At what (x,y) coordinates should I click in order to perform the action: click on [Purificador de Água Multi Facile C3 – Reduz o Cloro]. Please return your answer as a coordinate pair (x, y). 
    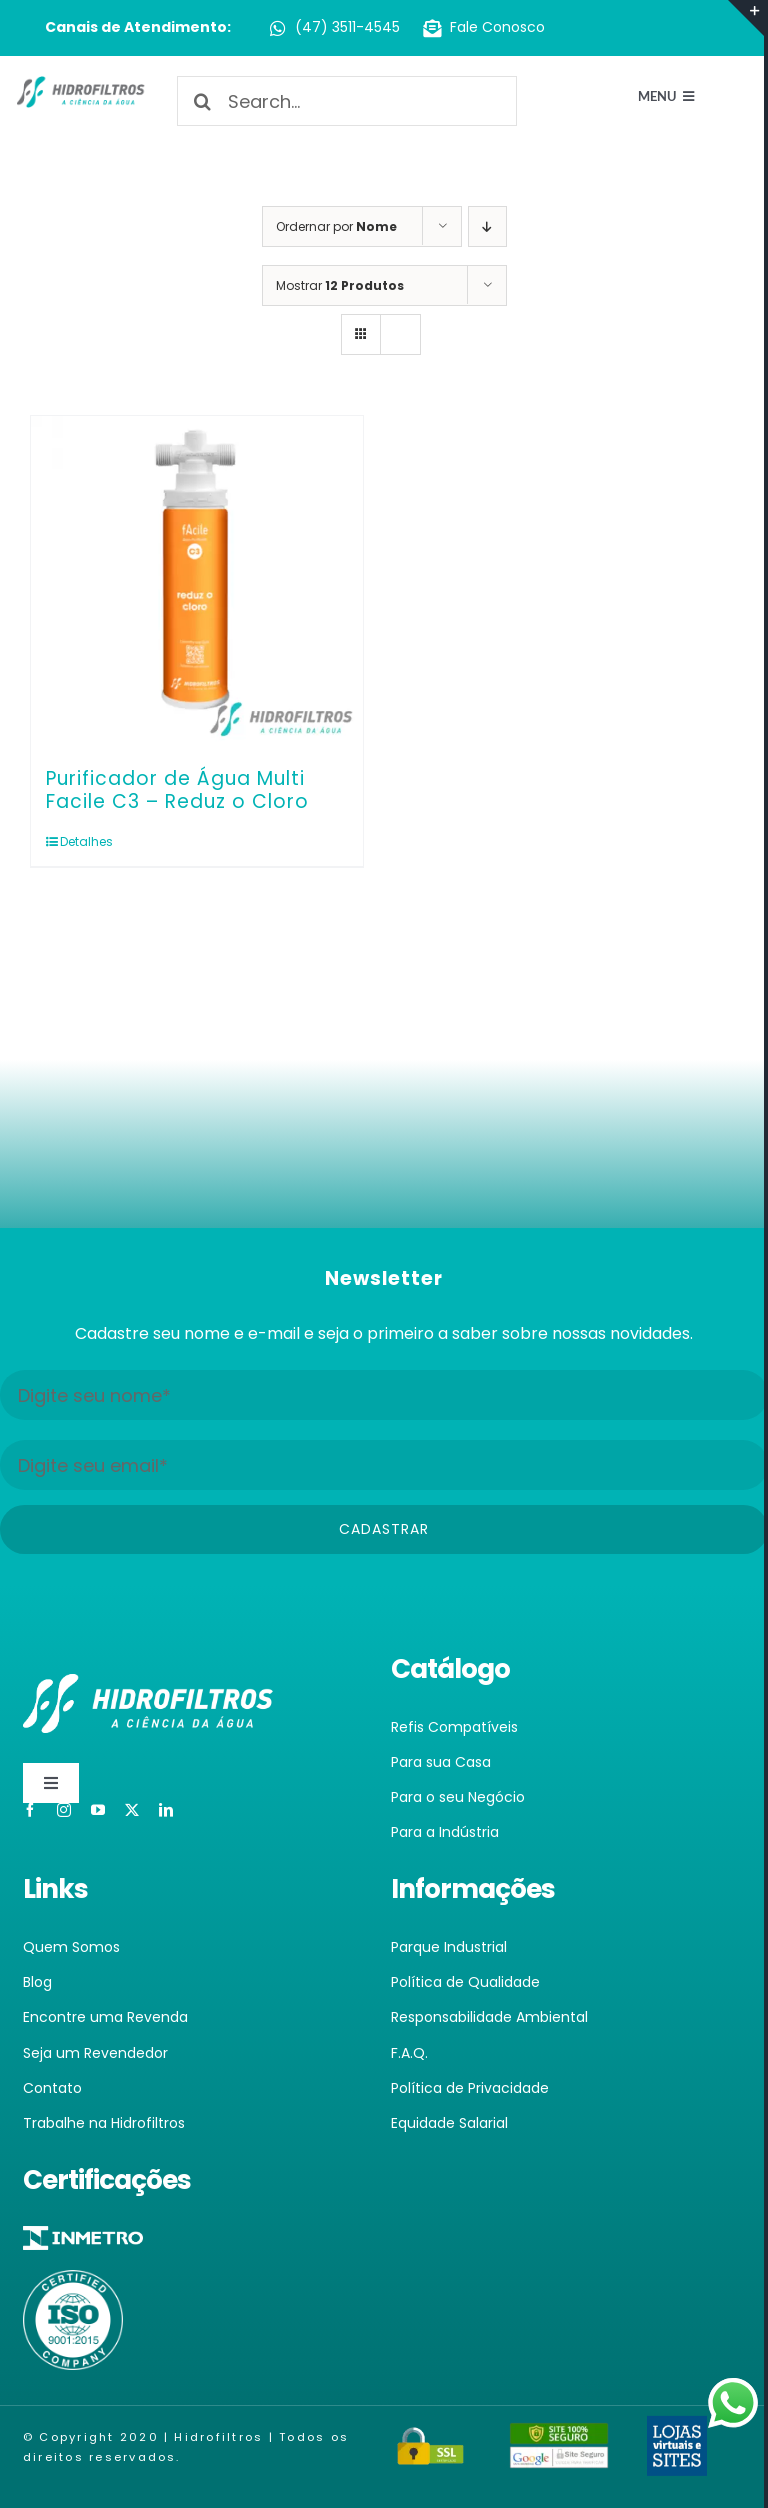
    Looking at the image, I should click on (197, 582).